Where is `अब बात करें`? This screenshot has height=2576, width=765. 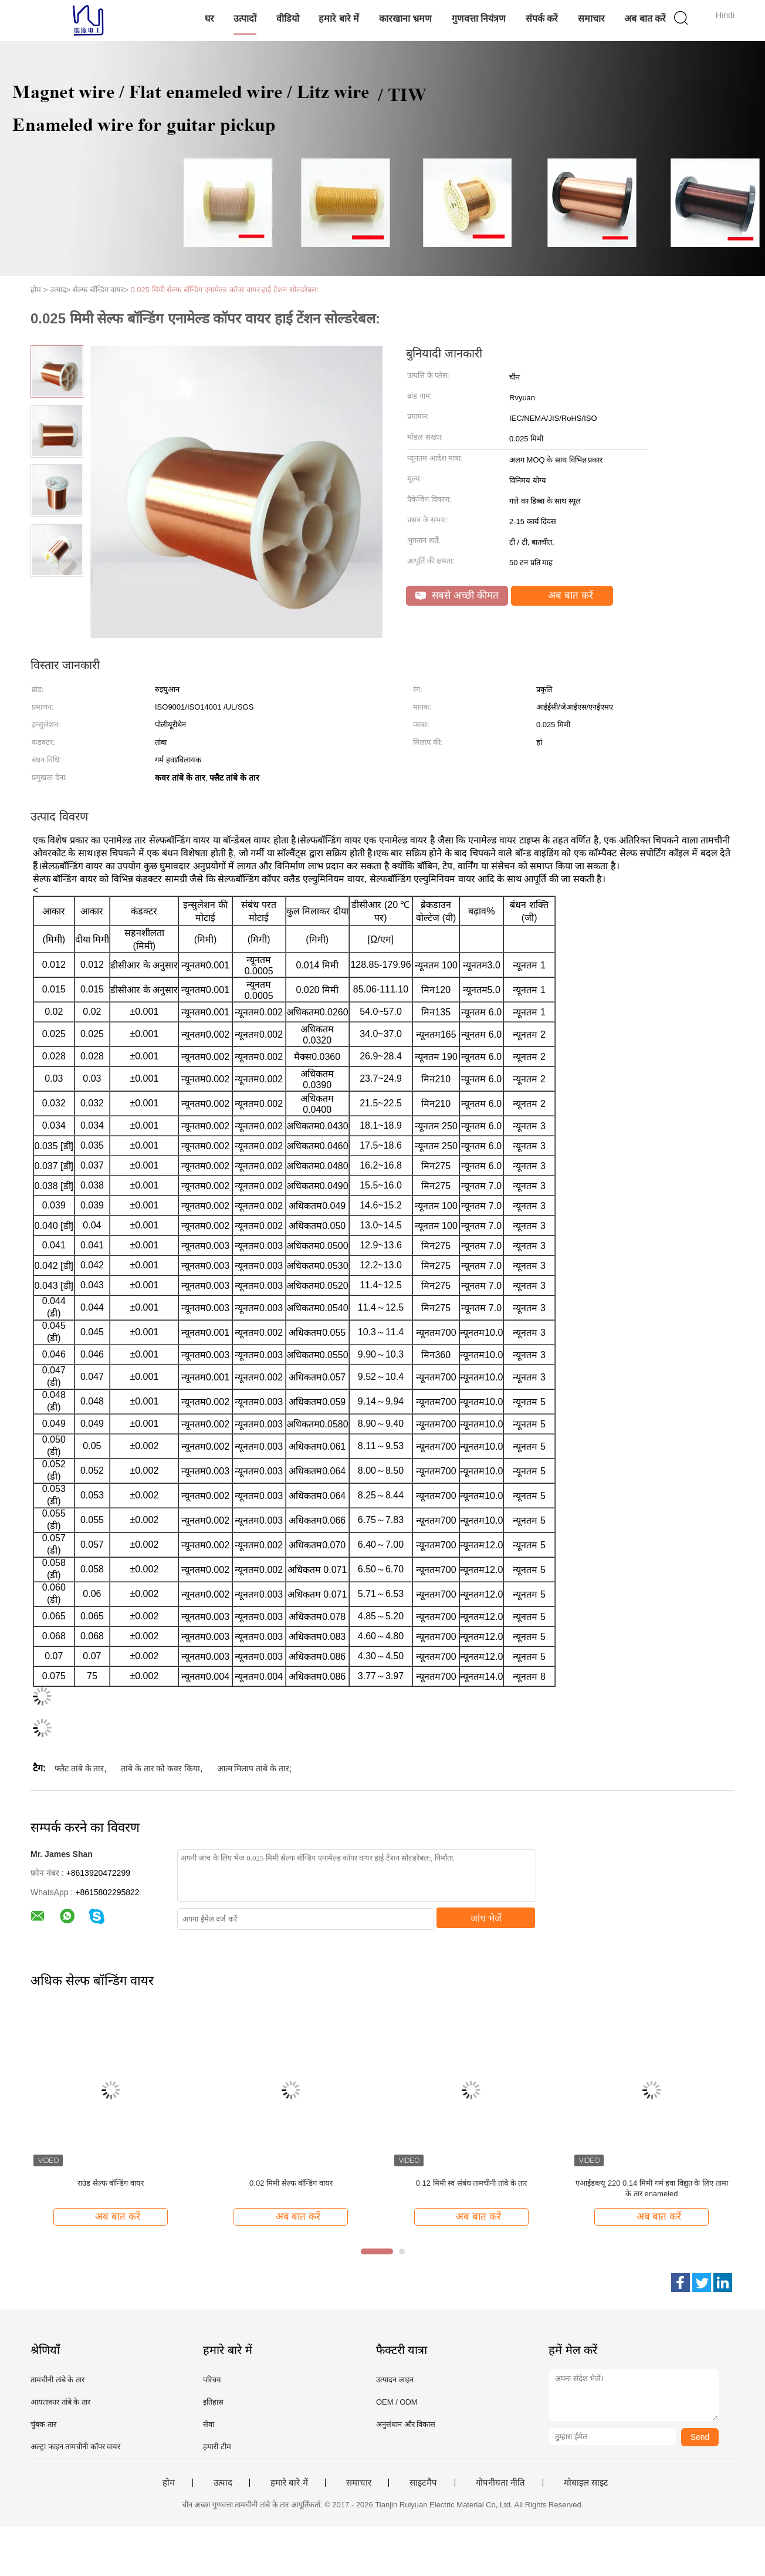 अब बात करें is located at coordinates (645, 18).